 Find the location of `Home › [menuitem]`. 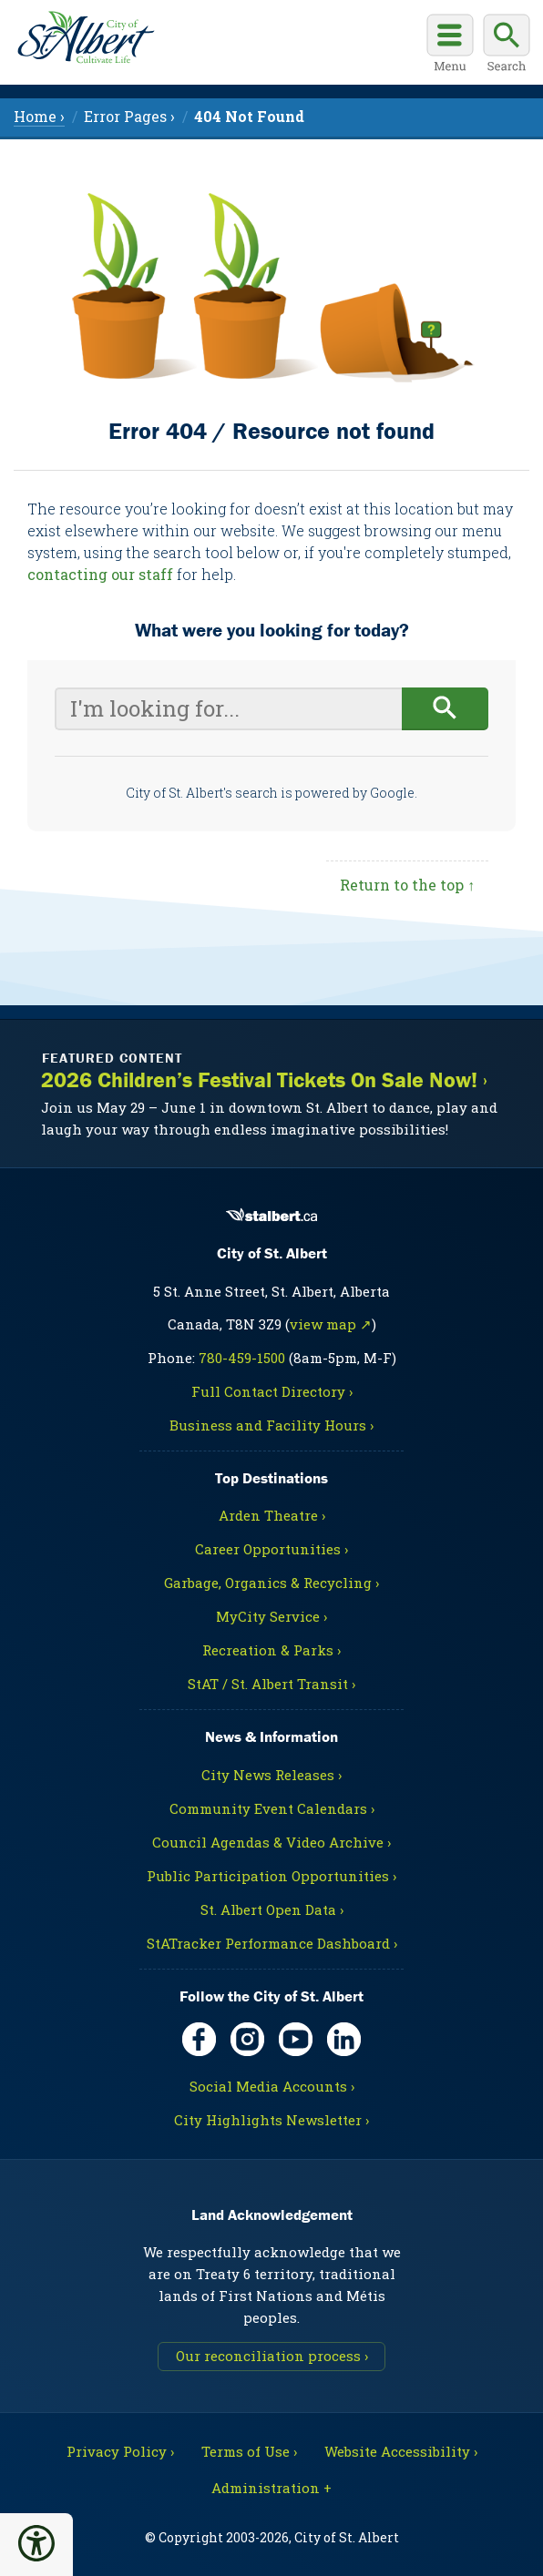

Home › [menuitem] is located at coordinates (39, 116).